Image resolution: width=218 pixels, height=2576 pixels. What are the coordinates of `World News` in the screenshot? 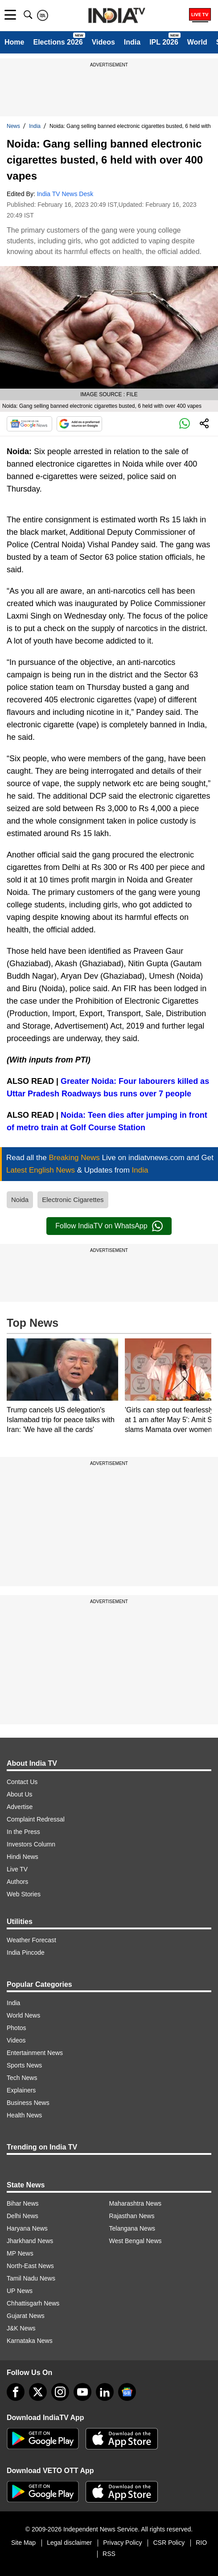 It's located at (23, 2015).